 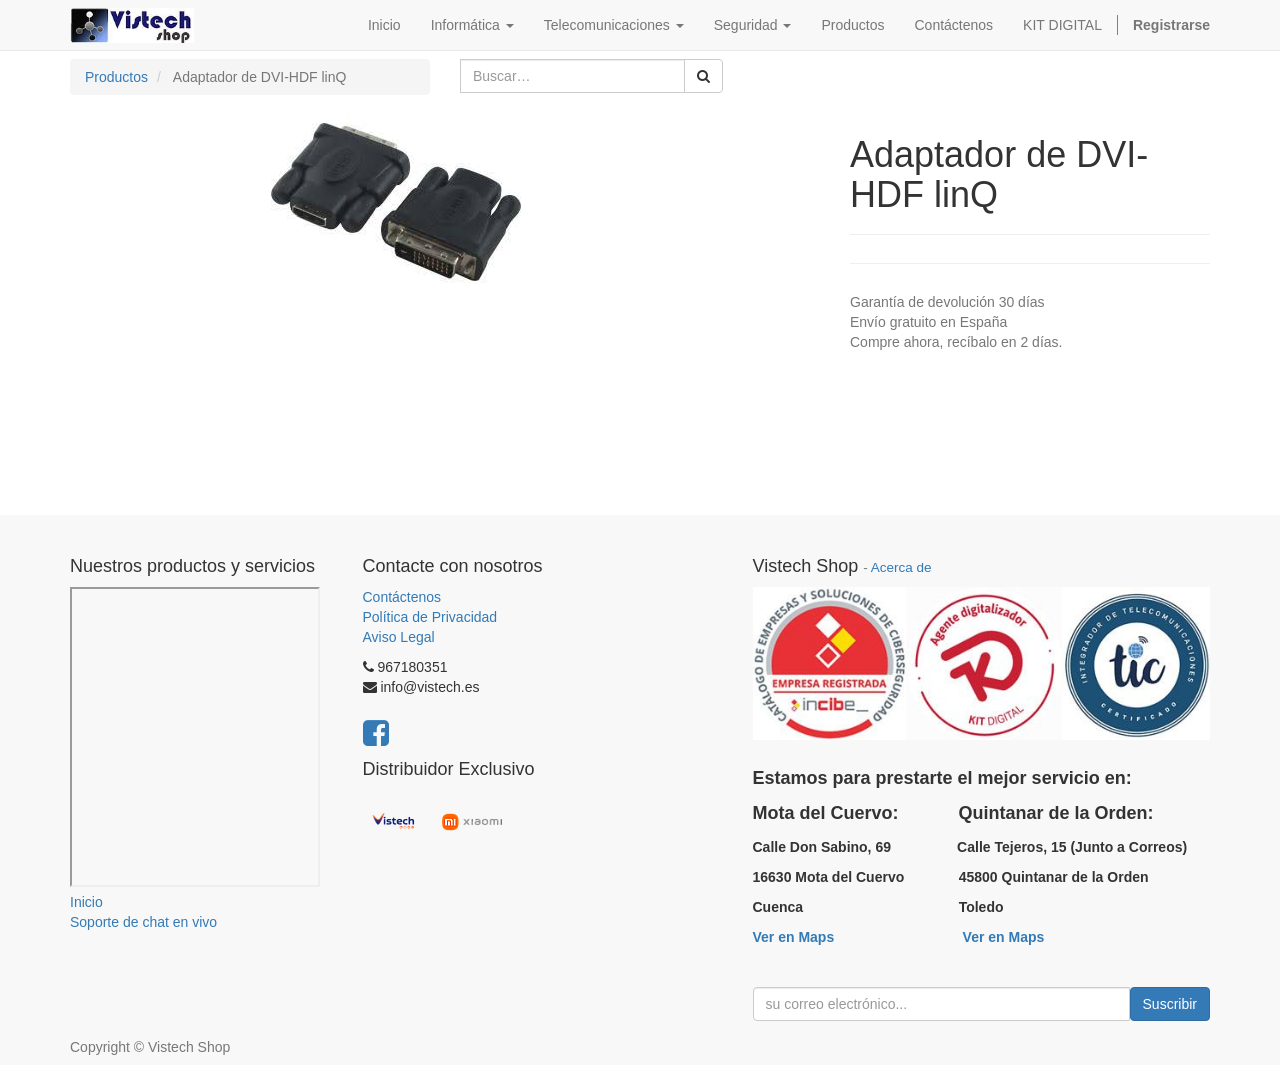 What do you see at coordinates (116, 77) in the screenshot?
I see `Productos` at bounding box center [116, 77].